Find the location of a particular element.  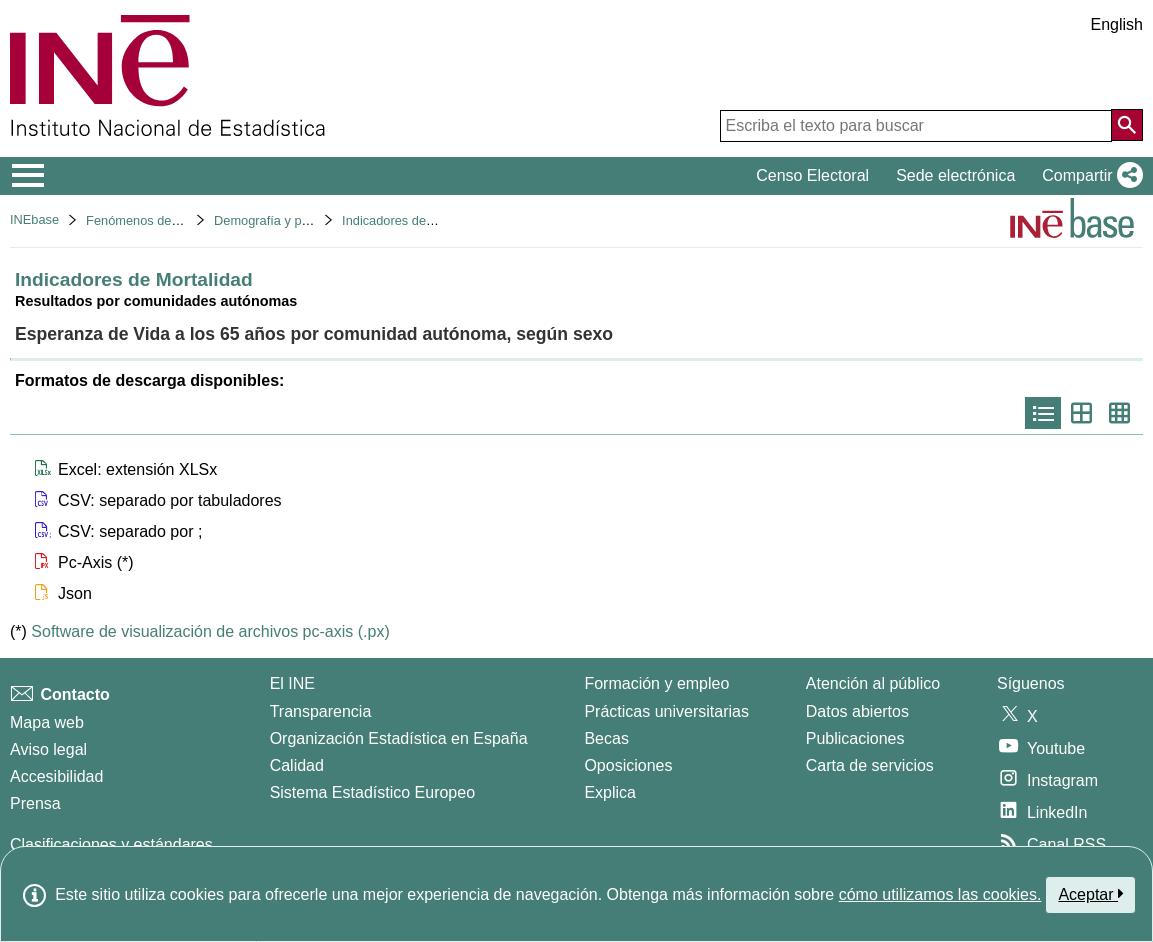

cómo utilizamos las cookies. is located at coordinates (940, 894).